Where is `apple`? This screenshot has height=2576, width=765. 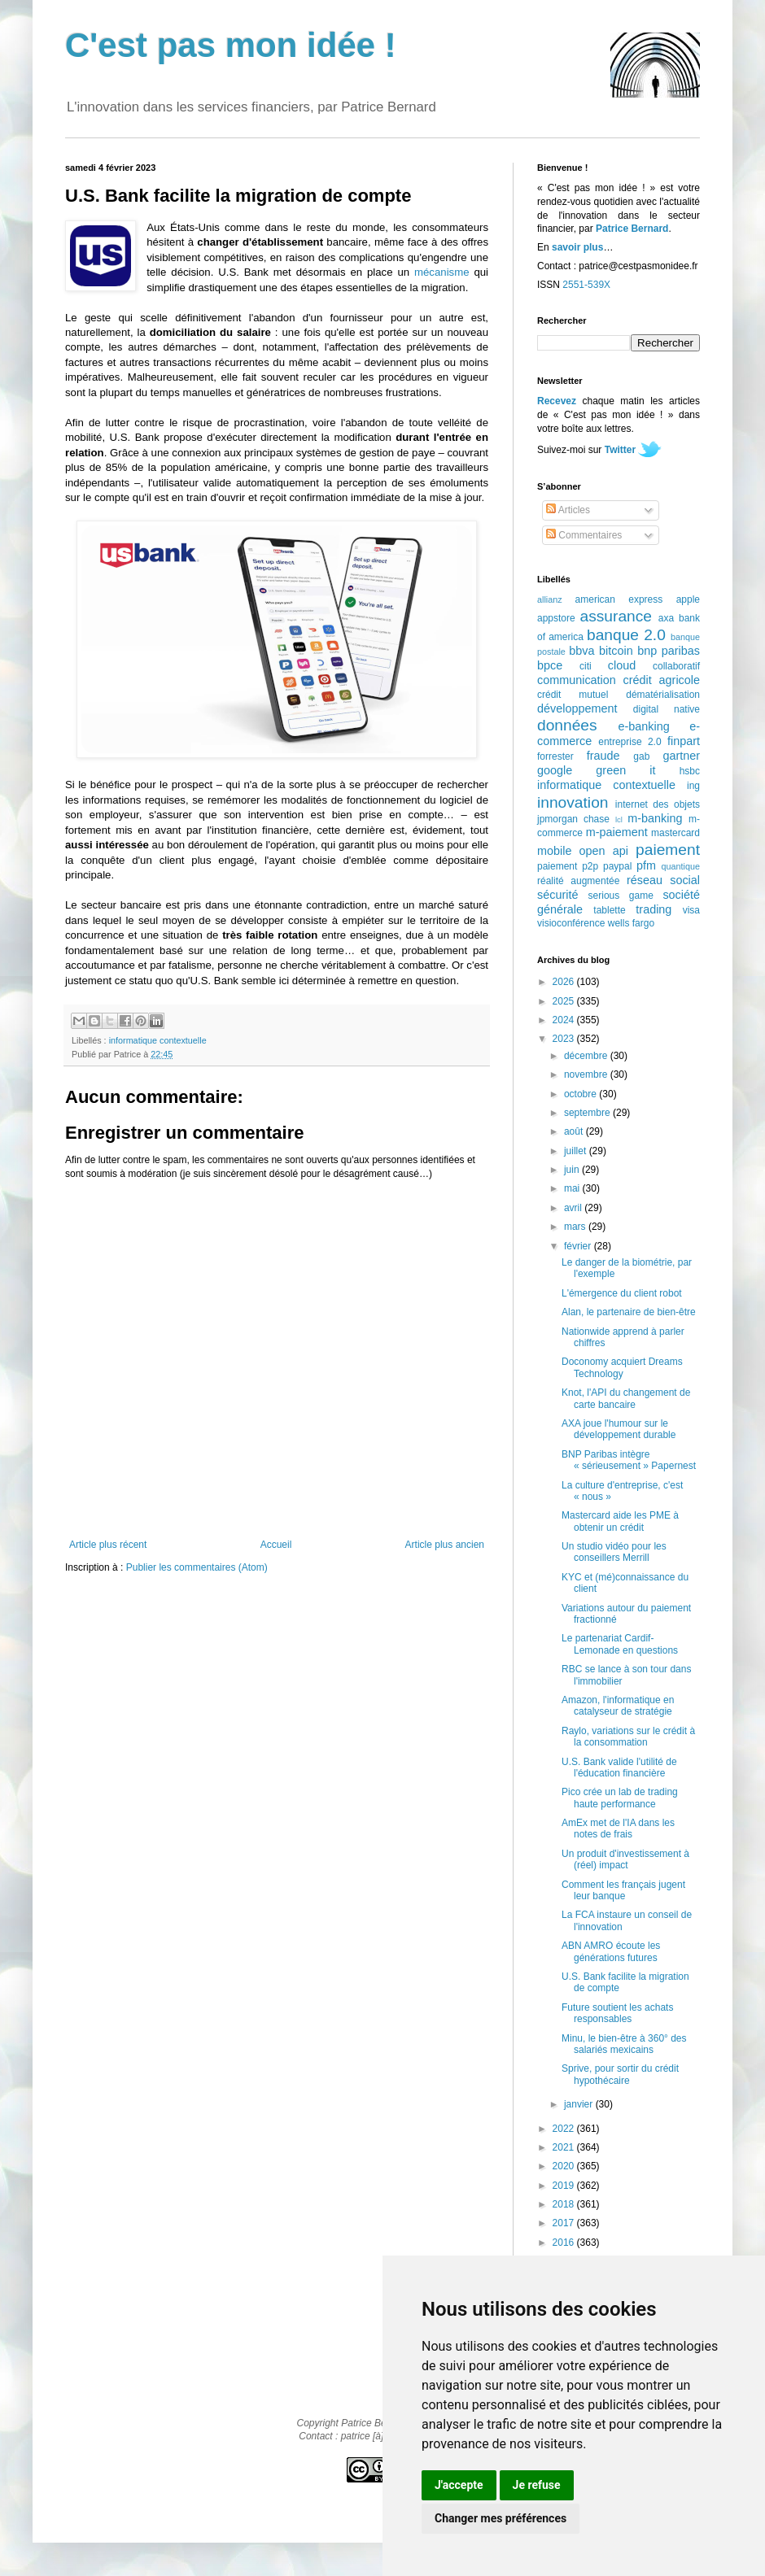 apple is located at coordinates (688, 599).